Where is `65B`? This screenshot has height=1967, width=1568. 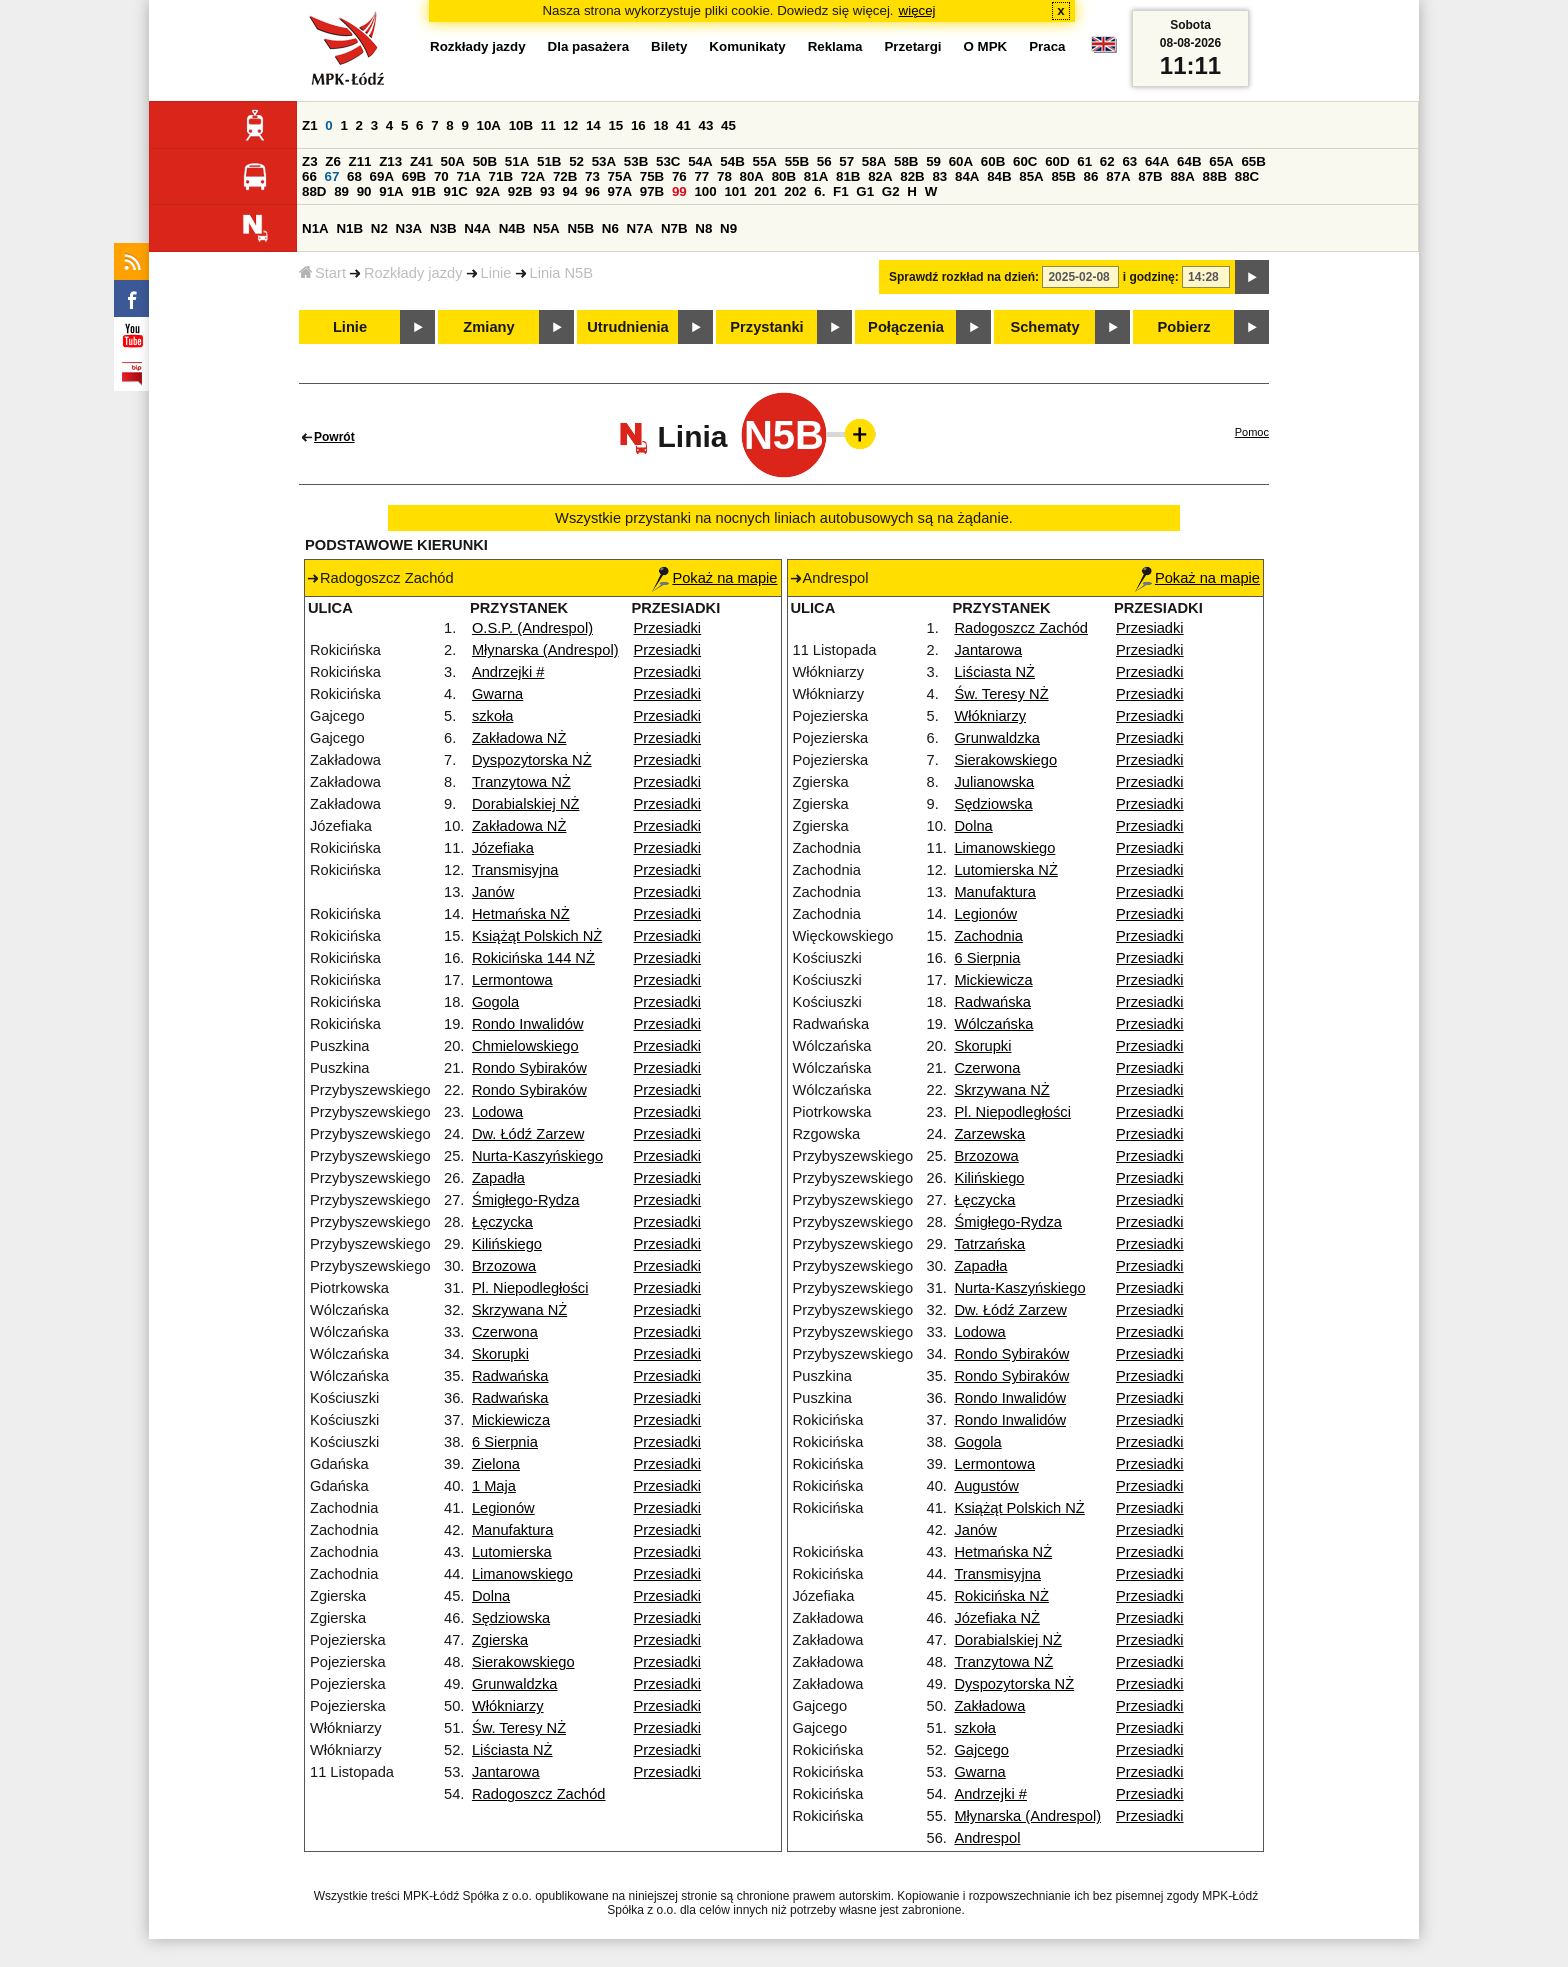
65B is located at coordinates (1253, 161).